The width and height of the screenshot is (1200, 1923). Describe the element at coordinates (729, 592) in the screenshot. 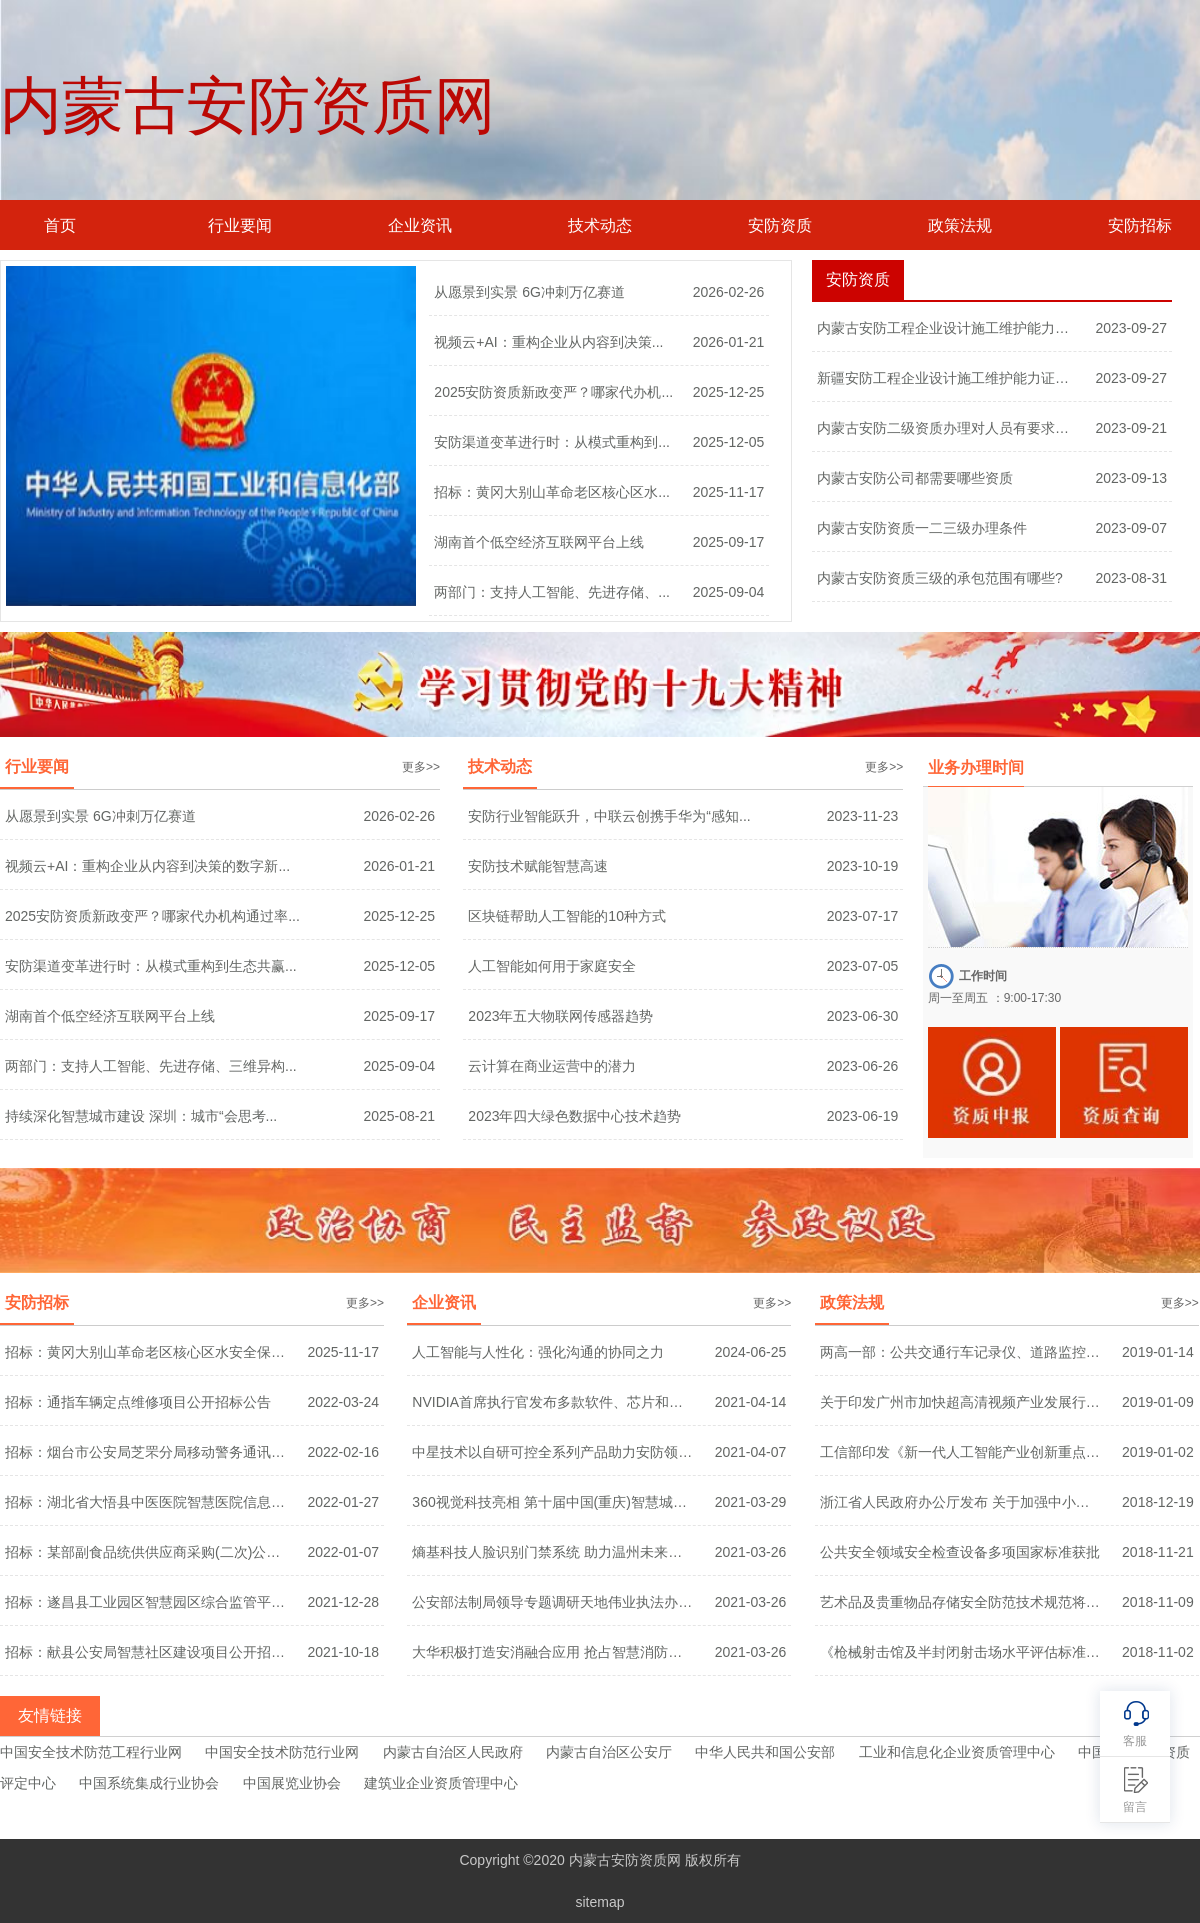

I see `2025-09-04` at that location.